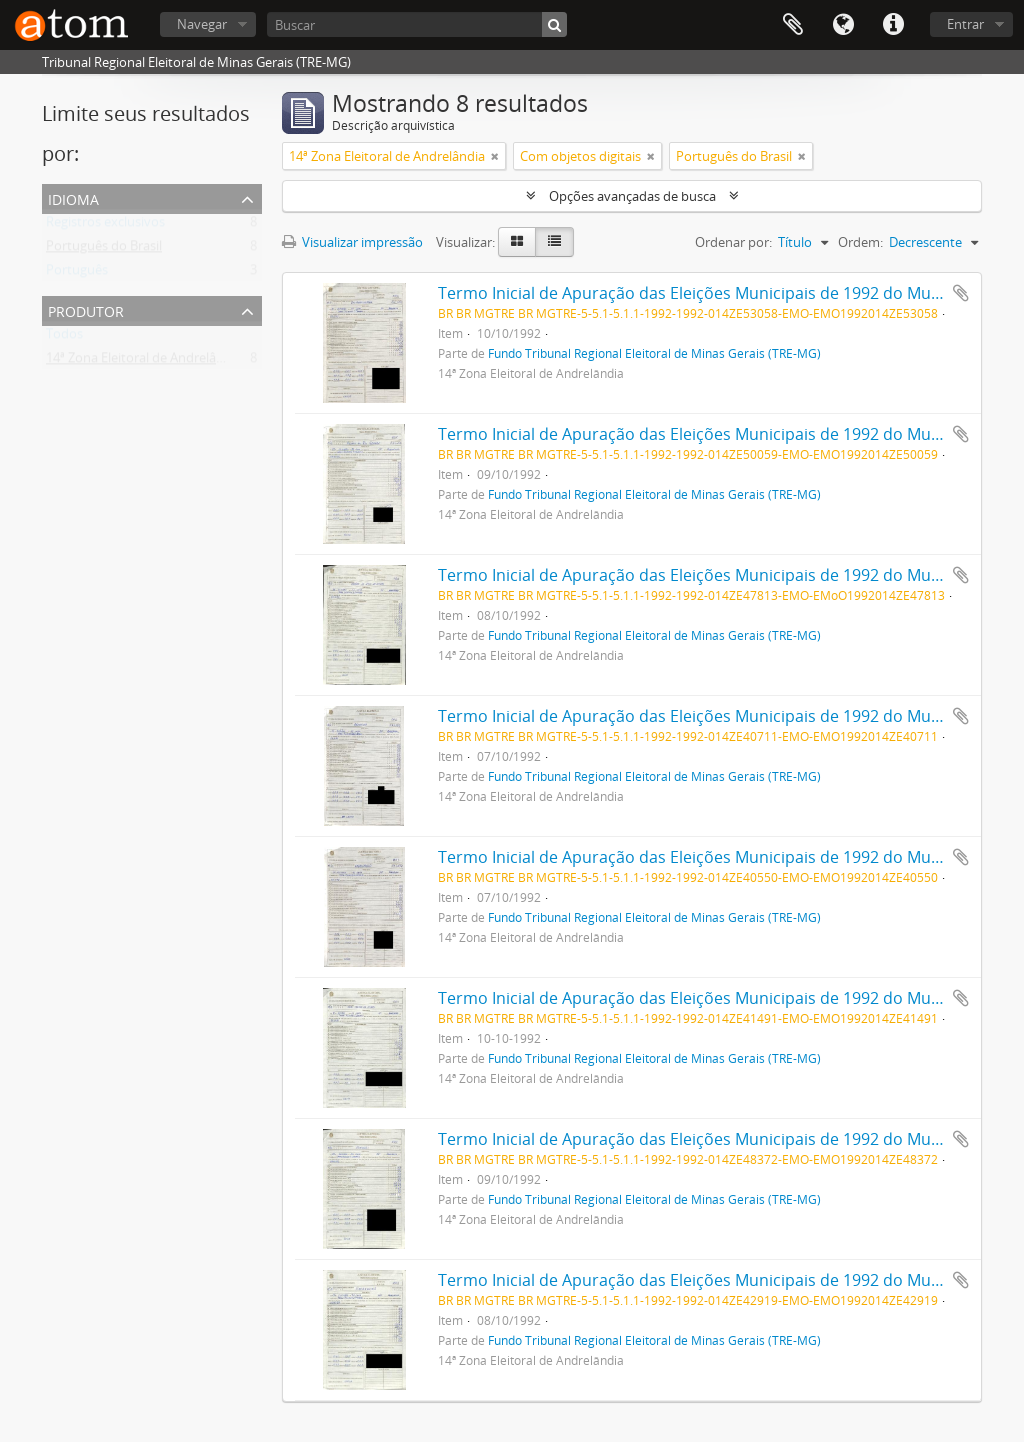 The height and width of the screenshot is (1442, 1024). What do you see at coordinates (77, 274) in the screenshot?
I see `Português` at bounding box center [77, 274].